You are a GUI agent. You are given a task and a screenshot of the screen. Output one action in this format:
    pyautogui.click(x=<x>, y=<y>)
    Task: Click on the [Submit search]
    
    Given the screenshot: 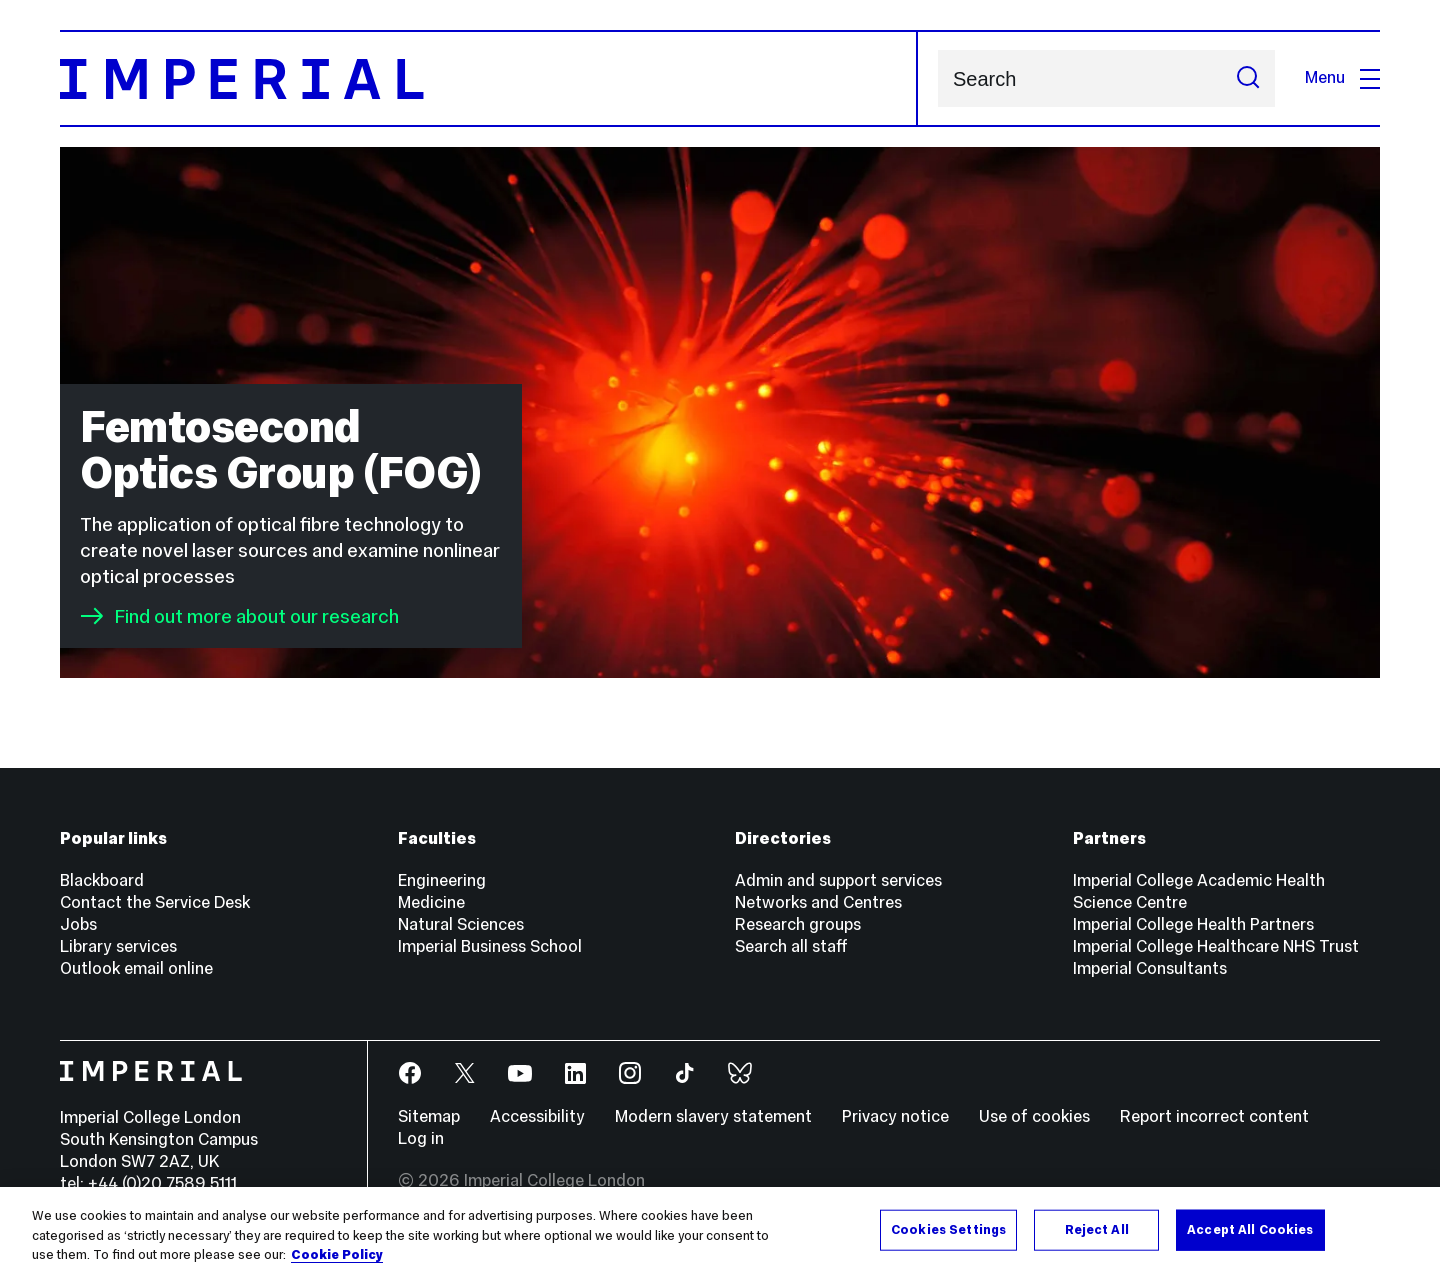 What is the action you would take?
    pyautogui.click(x=1248, y=78)
    